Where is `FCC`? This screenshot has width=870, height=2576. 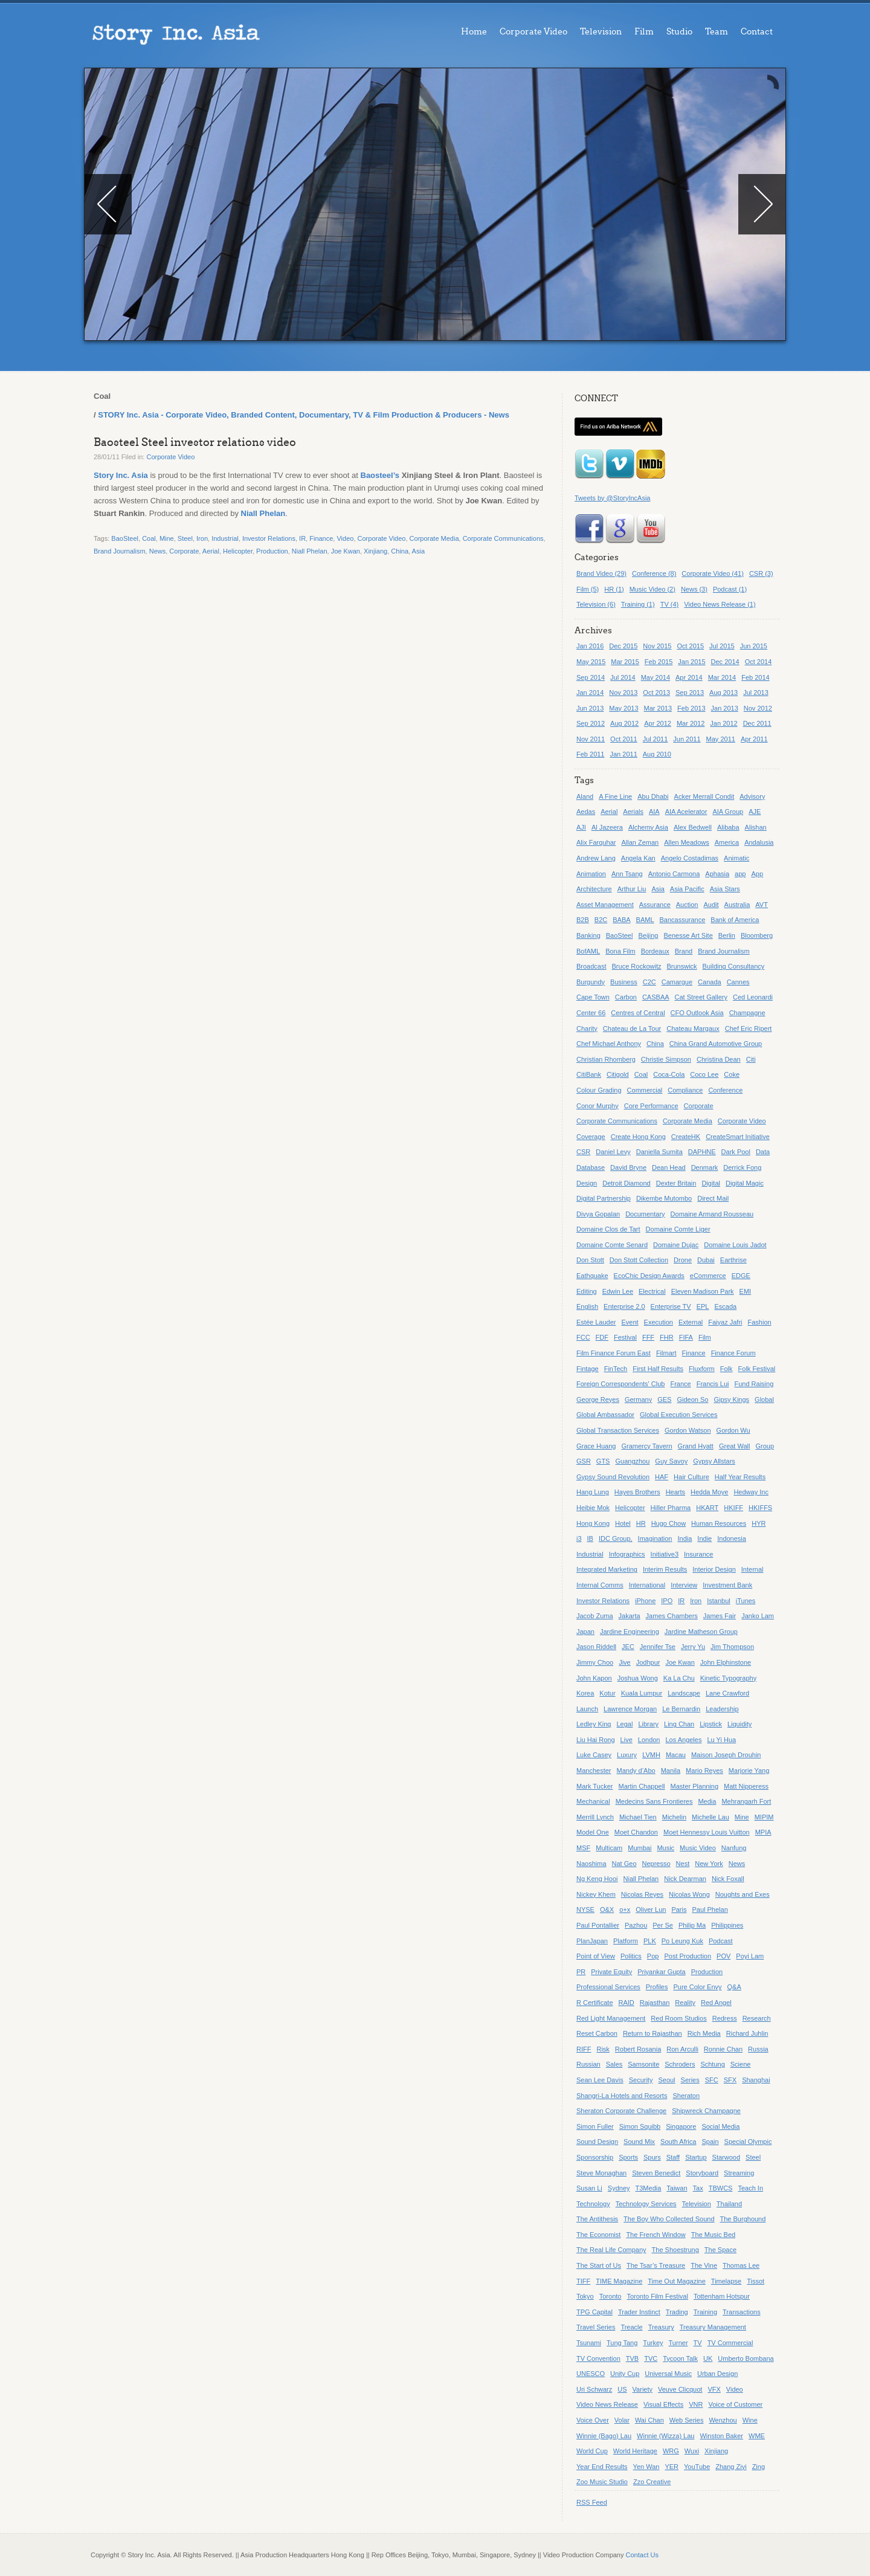
FCC is located at coordinates (583, 1337).